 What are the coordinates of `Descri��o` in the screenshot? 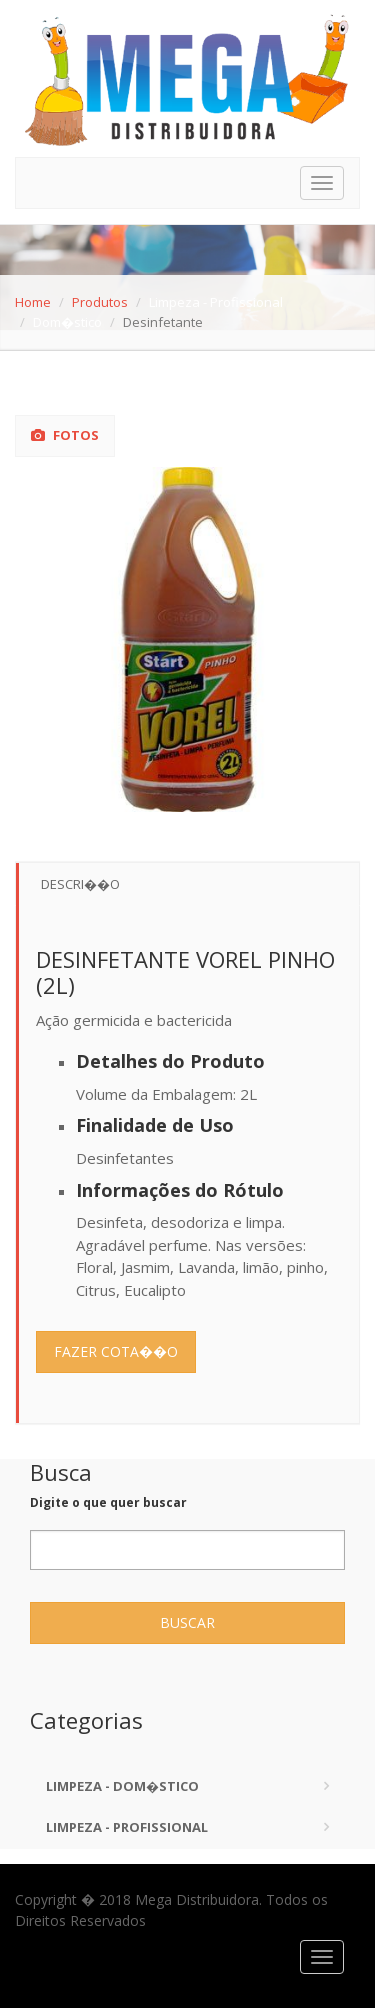 It's located at (80, 884).